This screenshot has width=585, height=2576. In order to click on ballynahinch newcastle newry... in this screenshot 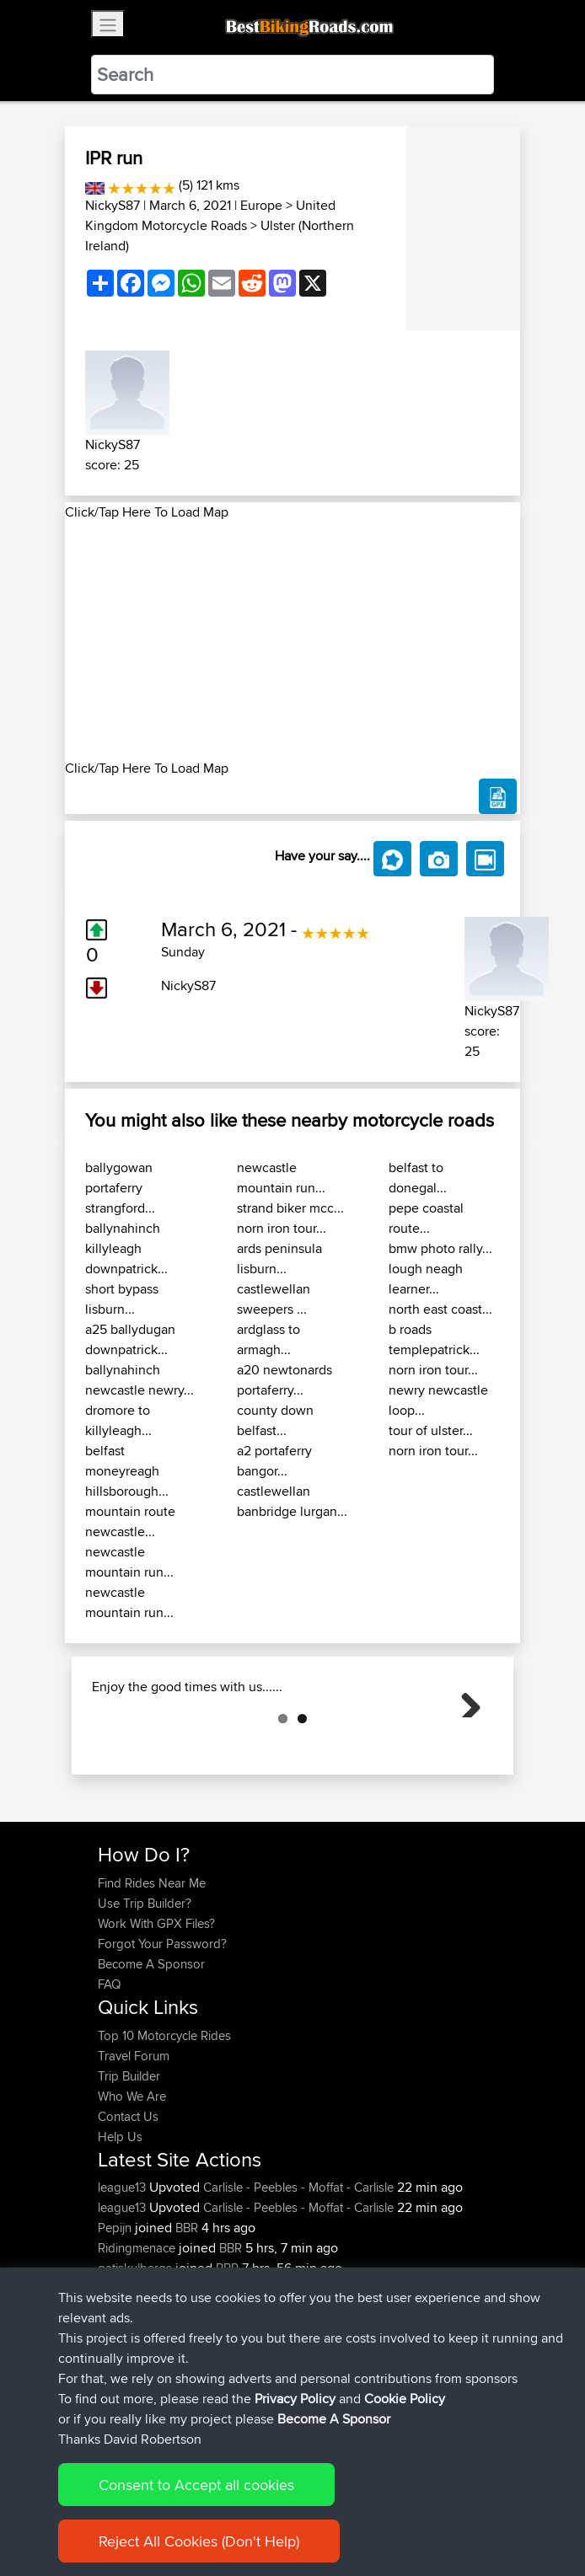, I will do `click(139, 1380)`.